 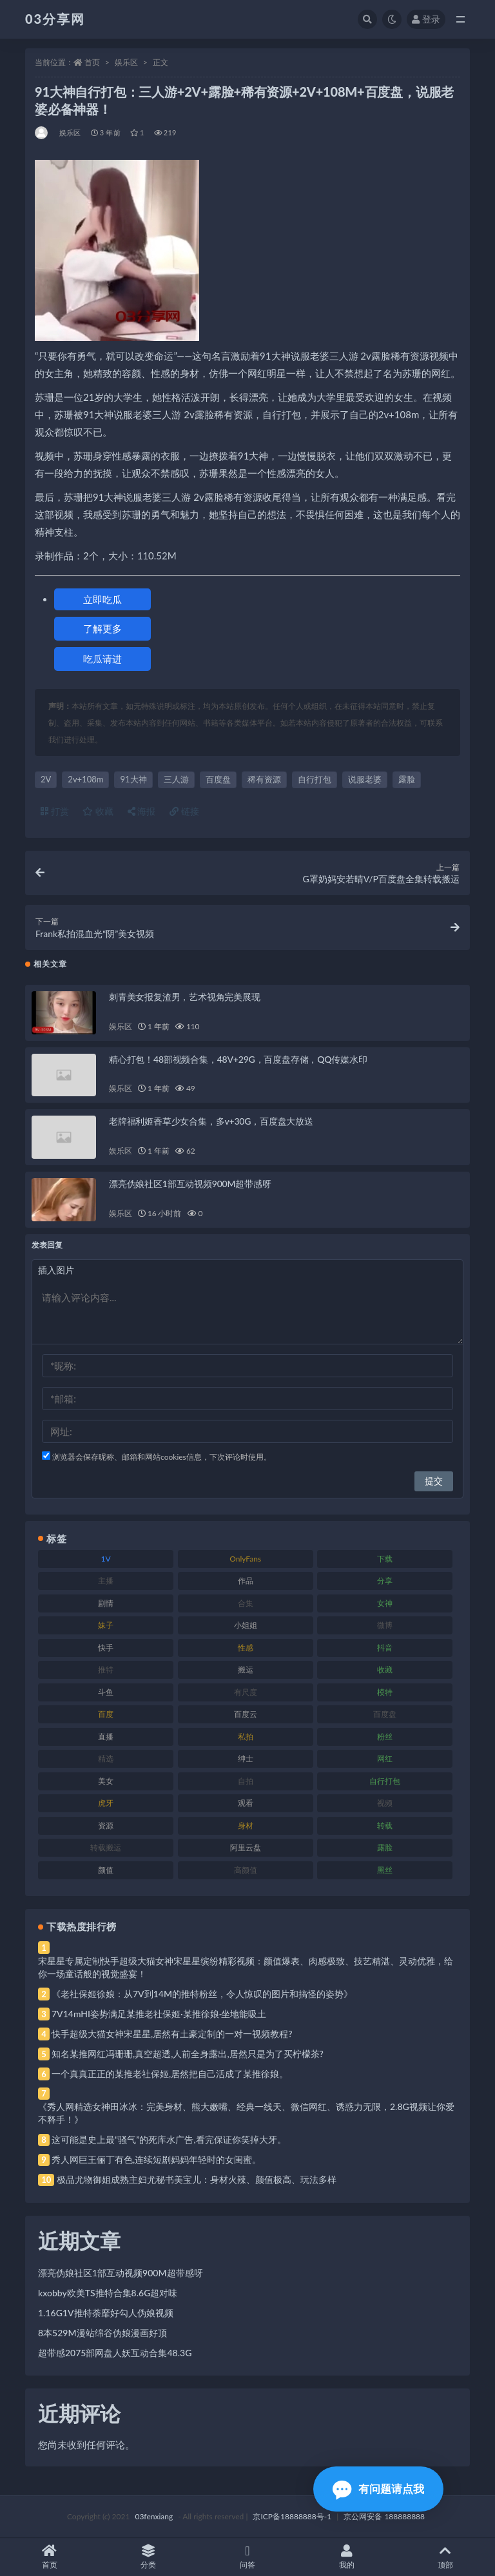 I want to click on 京公网安备 188888888, so click(x=384, y=2516).